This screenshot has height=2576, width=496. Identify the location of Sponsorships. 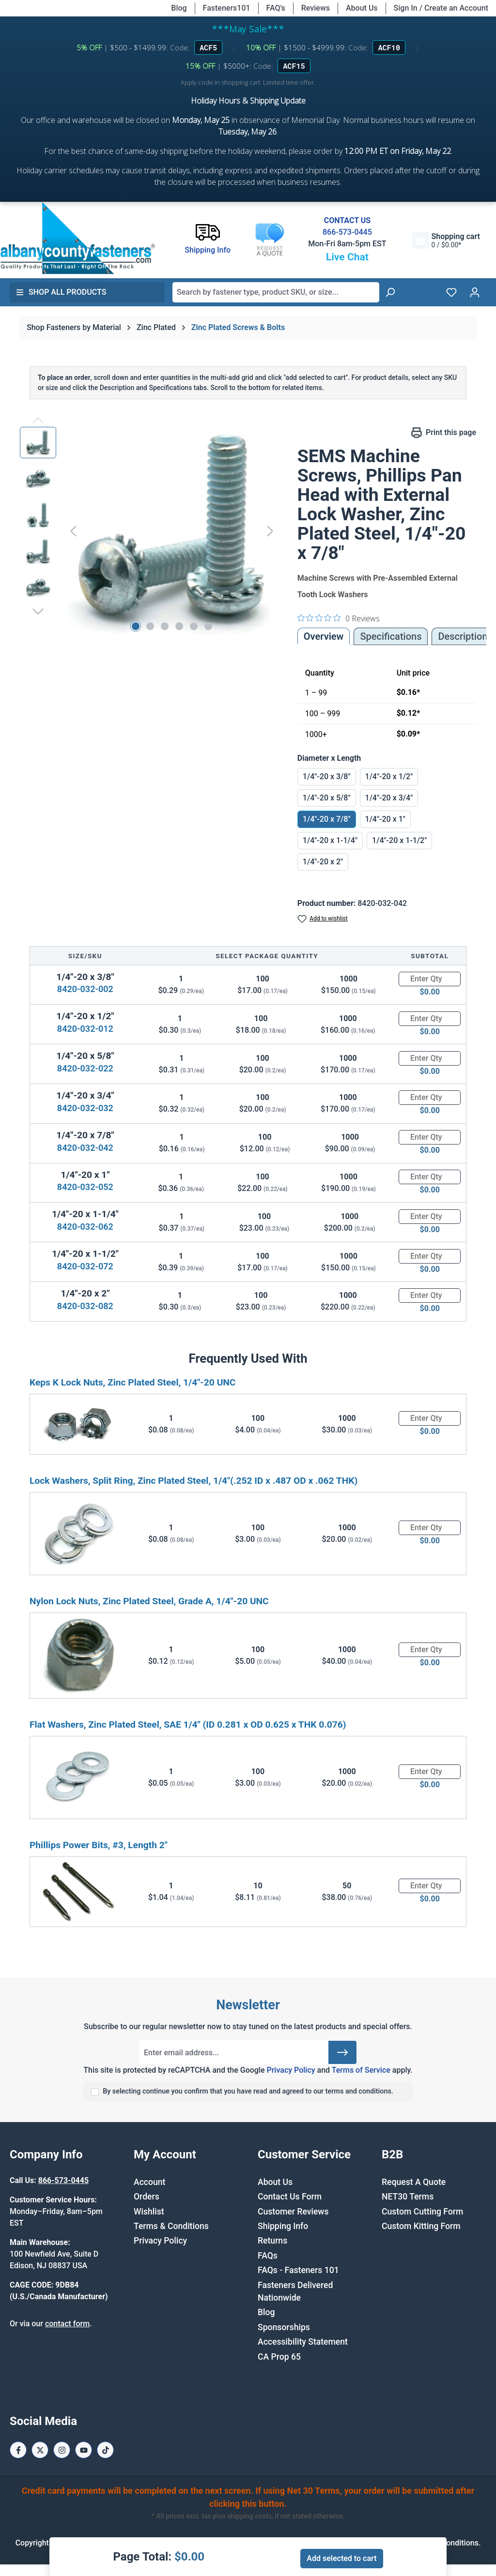
(284, 2327).